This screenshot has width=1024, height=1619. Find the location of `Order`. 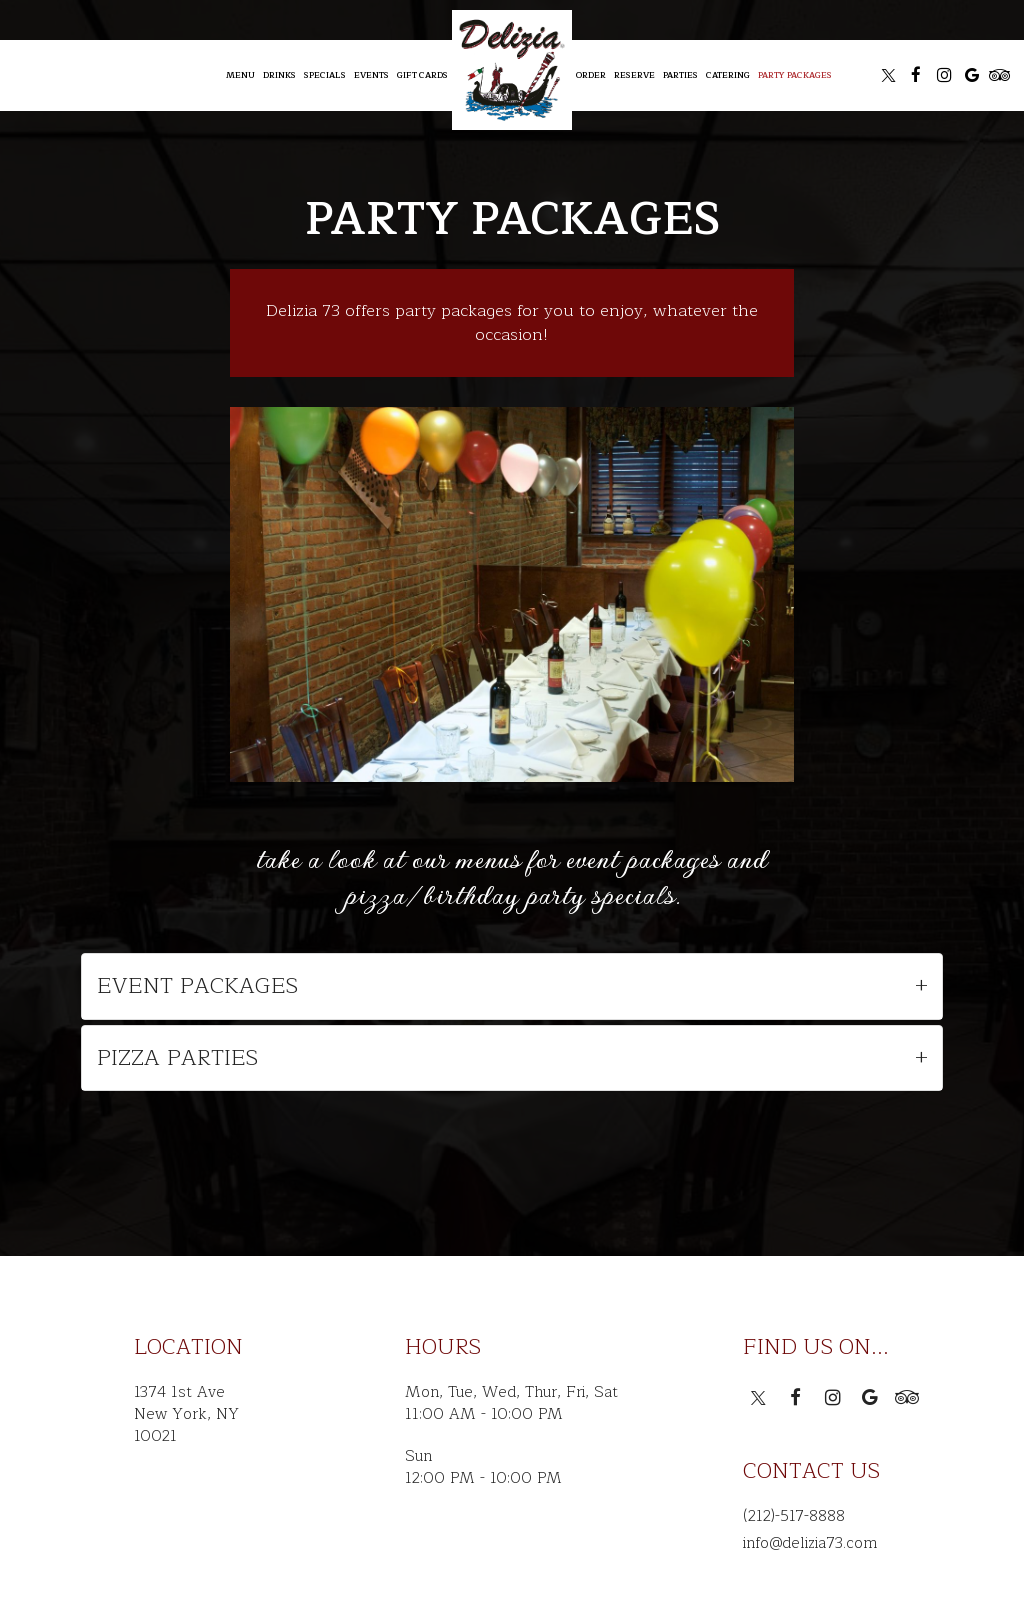

Order is located at coordinates (591, 75).